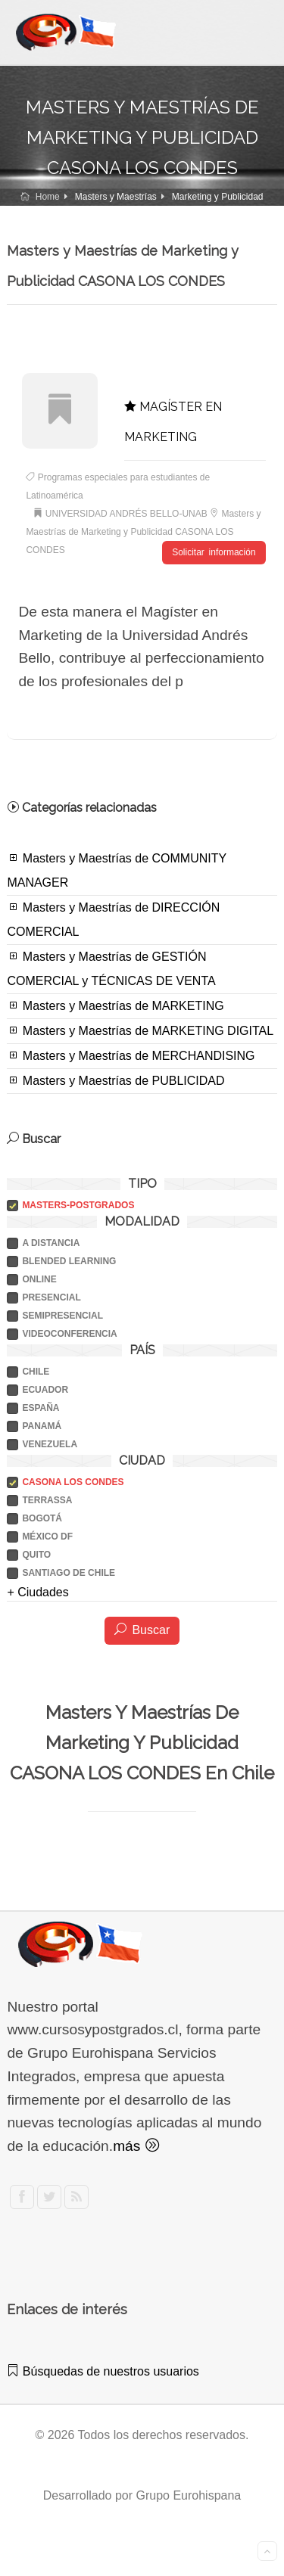  What do you see at coordinates (142, 1629) in the screenshot?
I see `Buscar` at bounding box center [142, 1629].